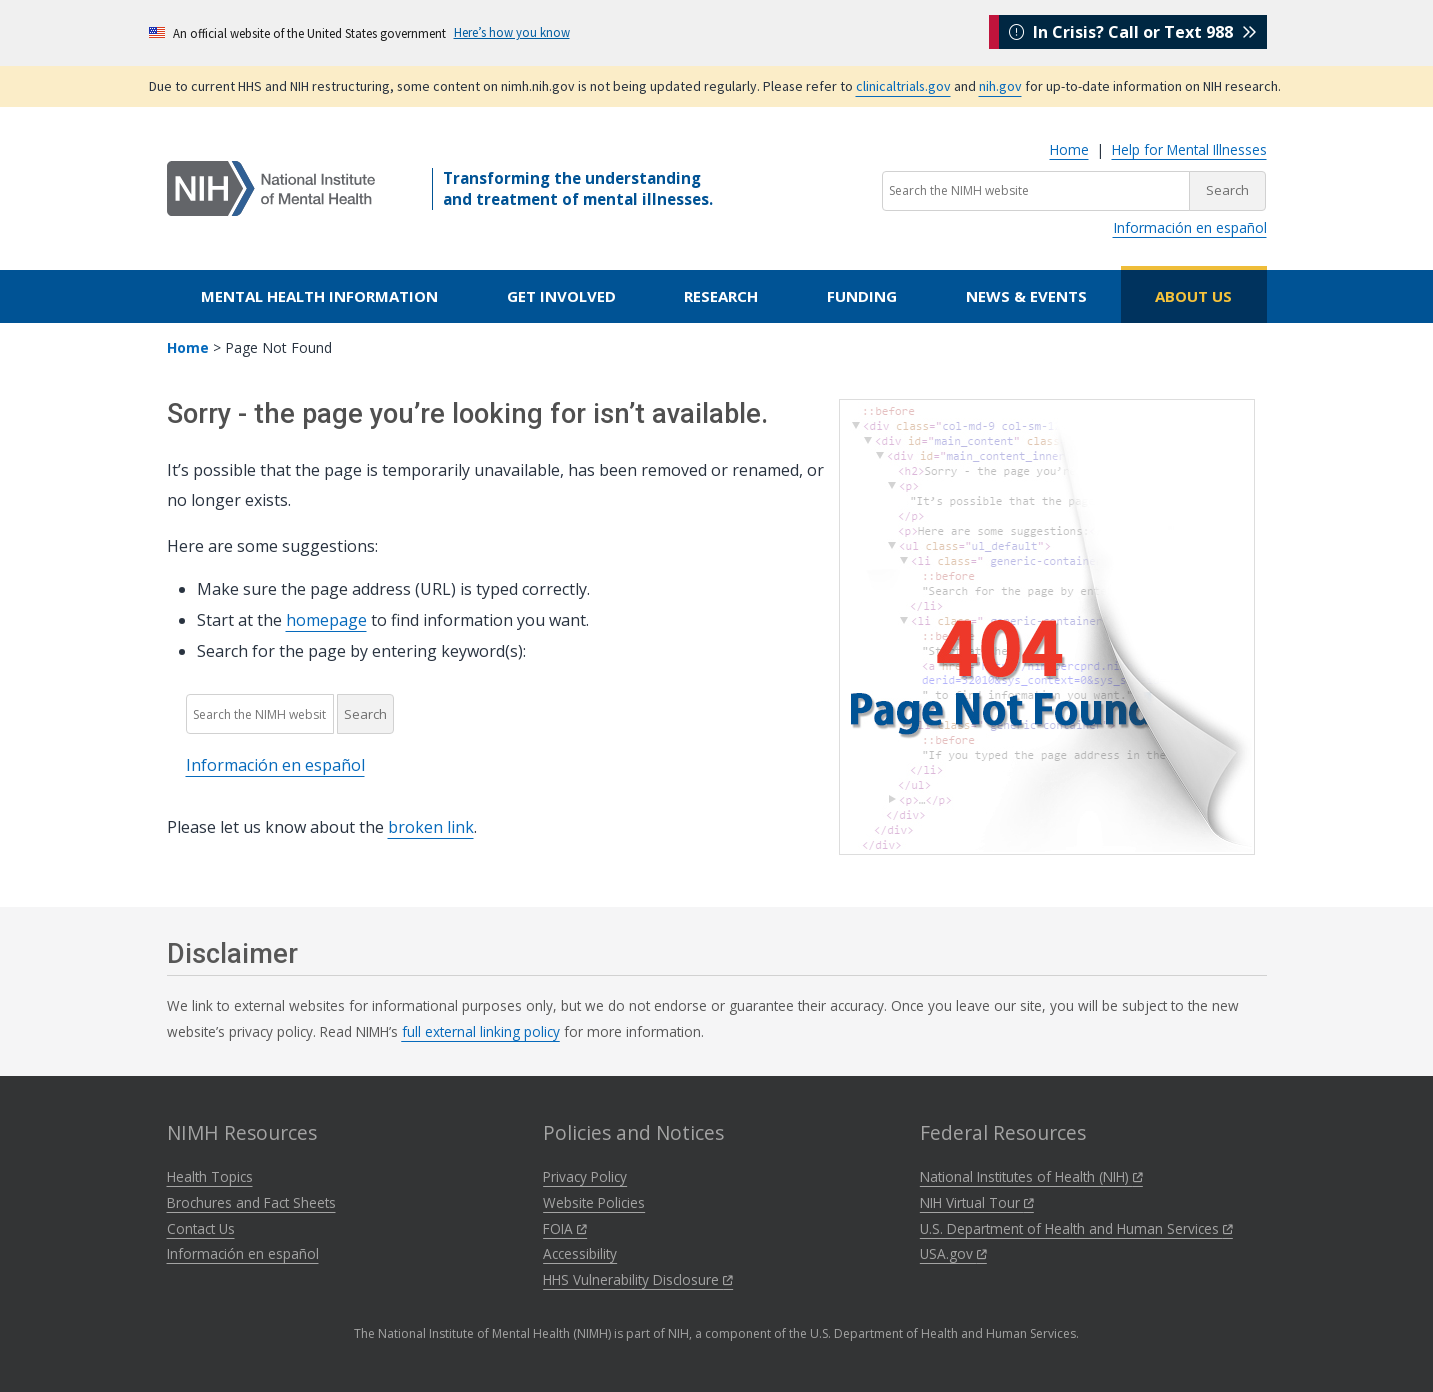  I want to click on FOIA, so click(565, 1228).